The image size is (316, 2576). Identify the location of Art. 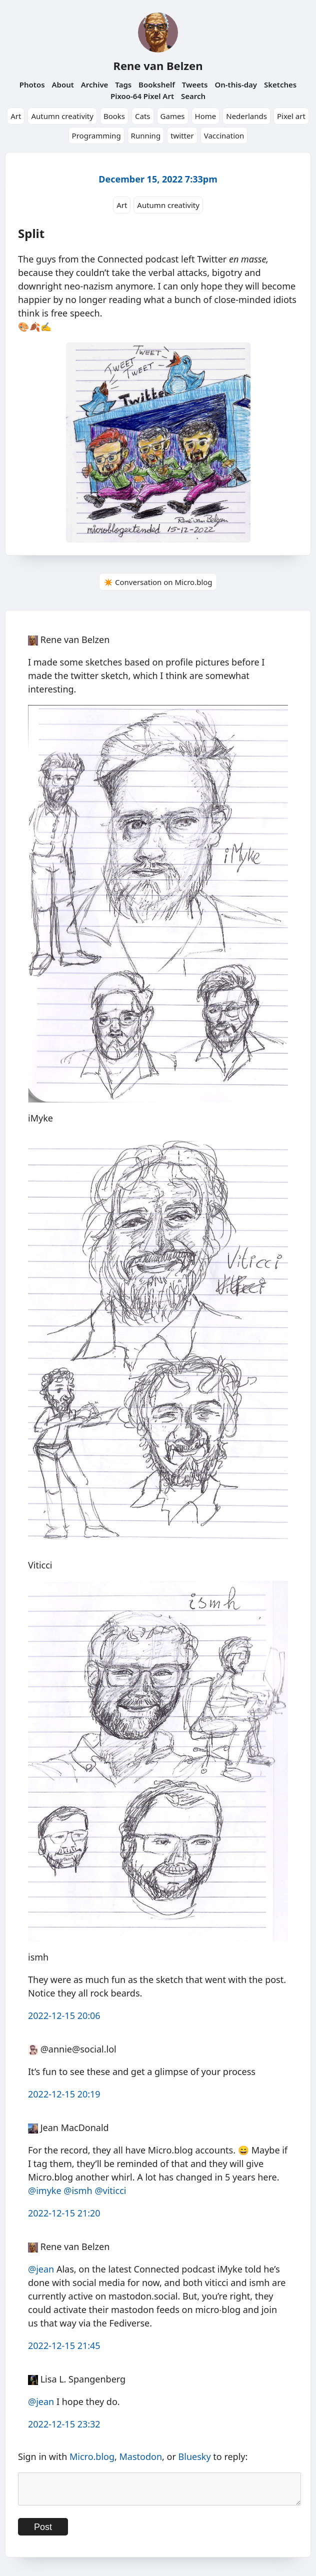
(15, 116).